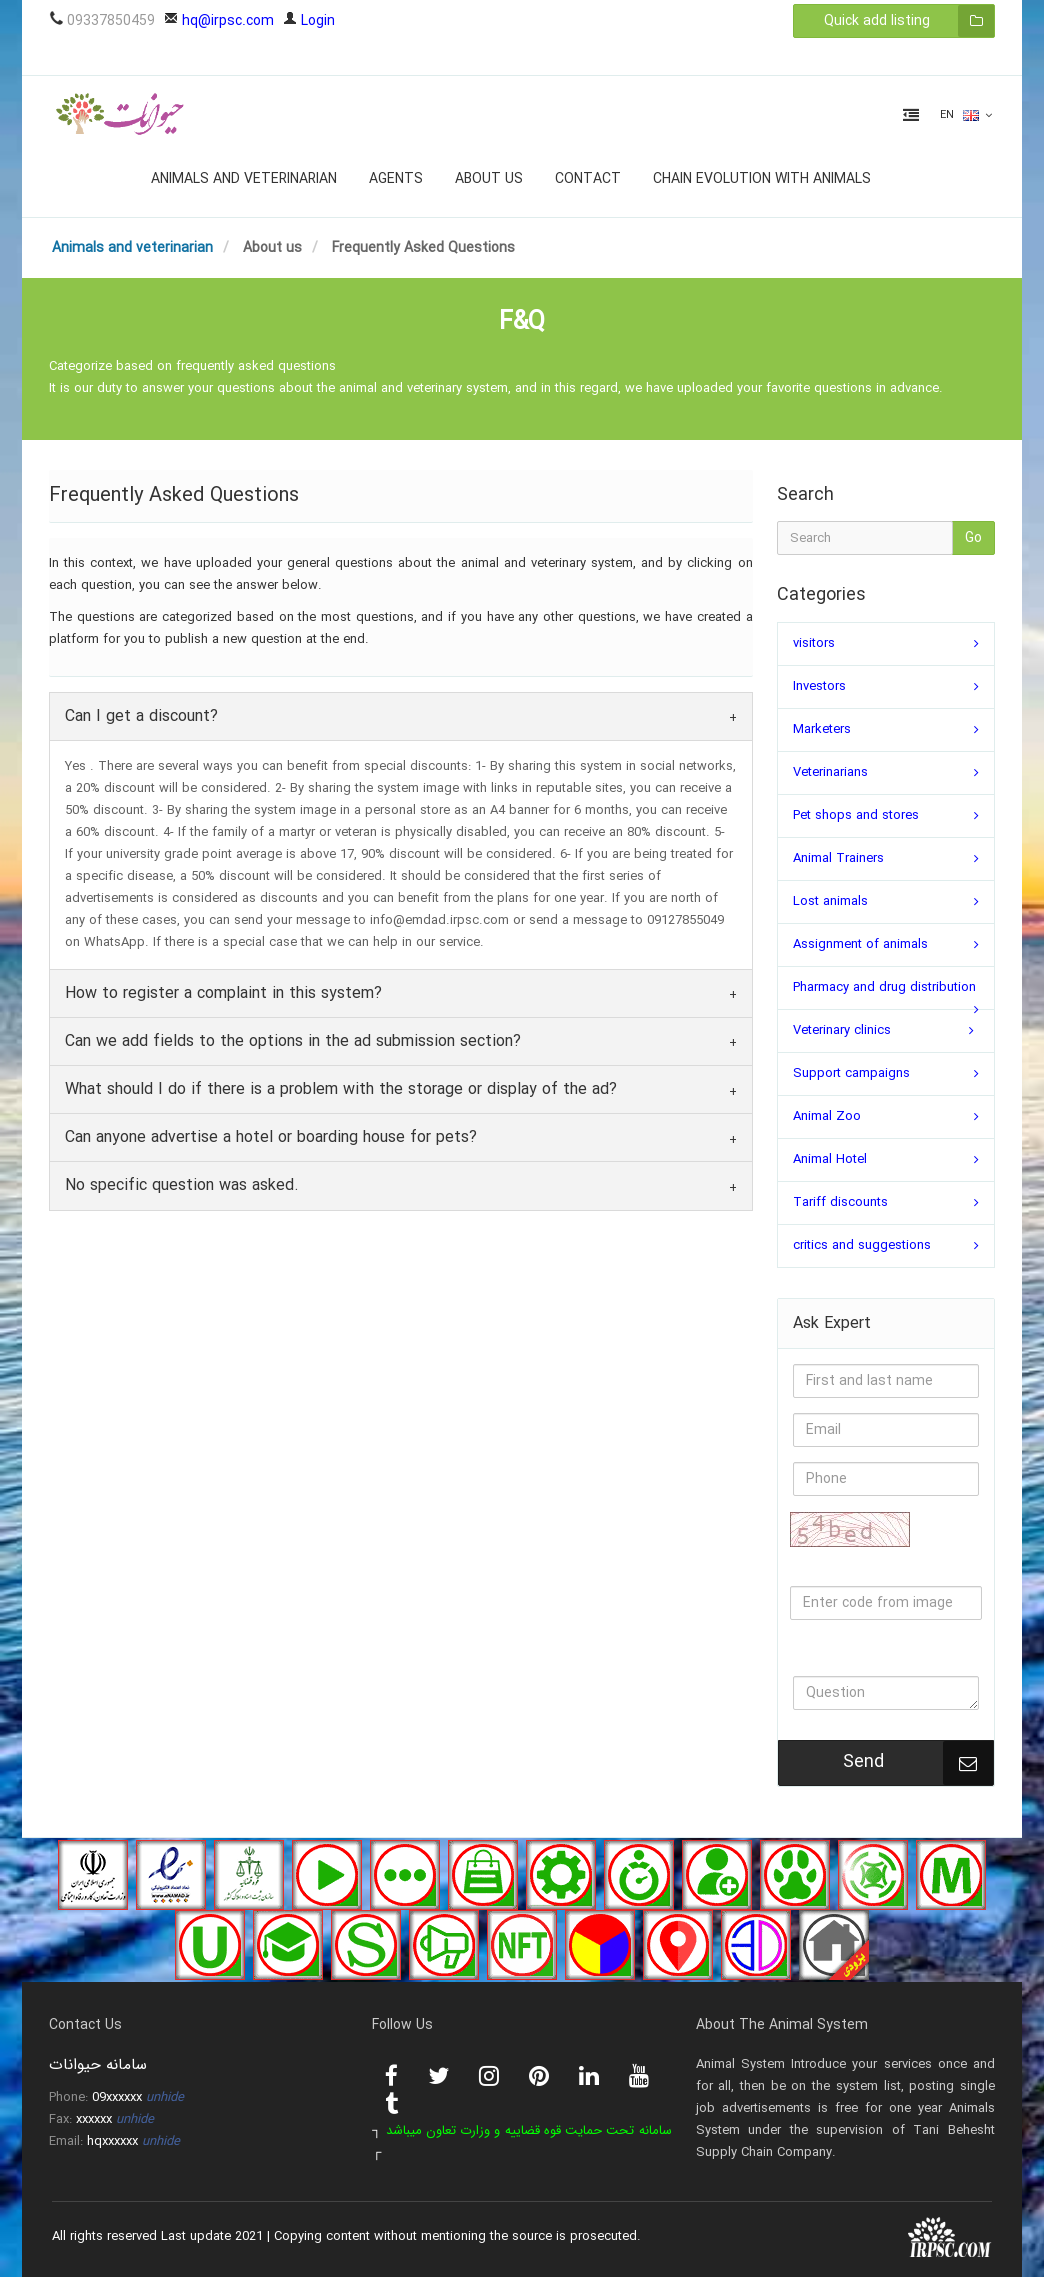 The height and width of the screenshot is (2277, 1044). What do you see at coordinates (588, 179) in the screenshot?
I see `Contact` at bounding box center [588, 179].